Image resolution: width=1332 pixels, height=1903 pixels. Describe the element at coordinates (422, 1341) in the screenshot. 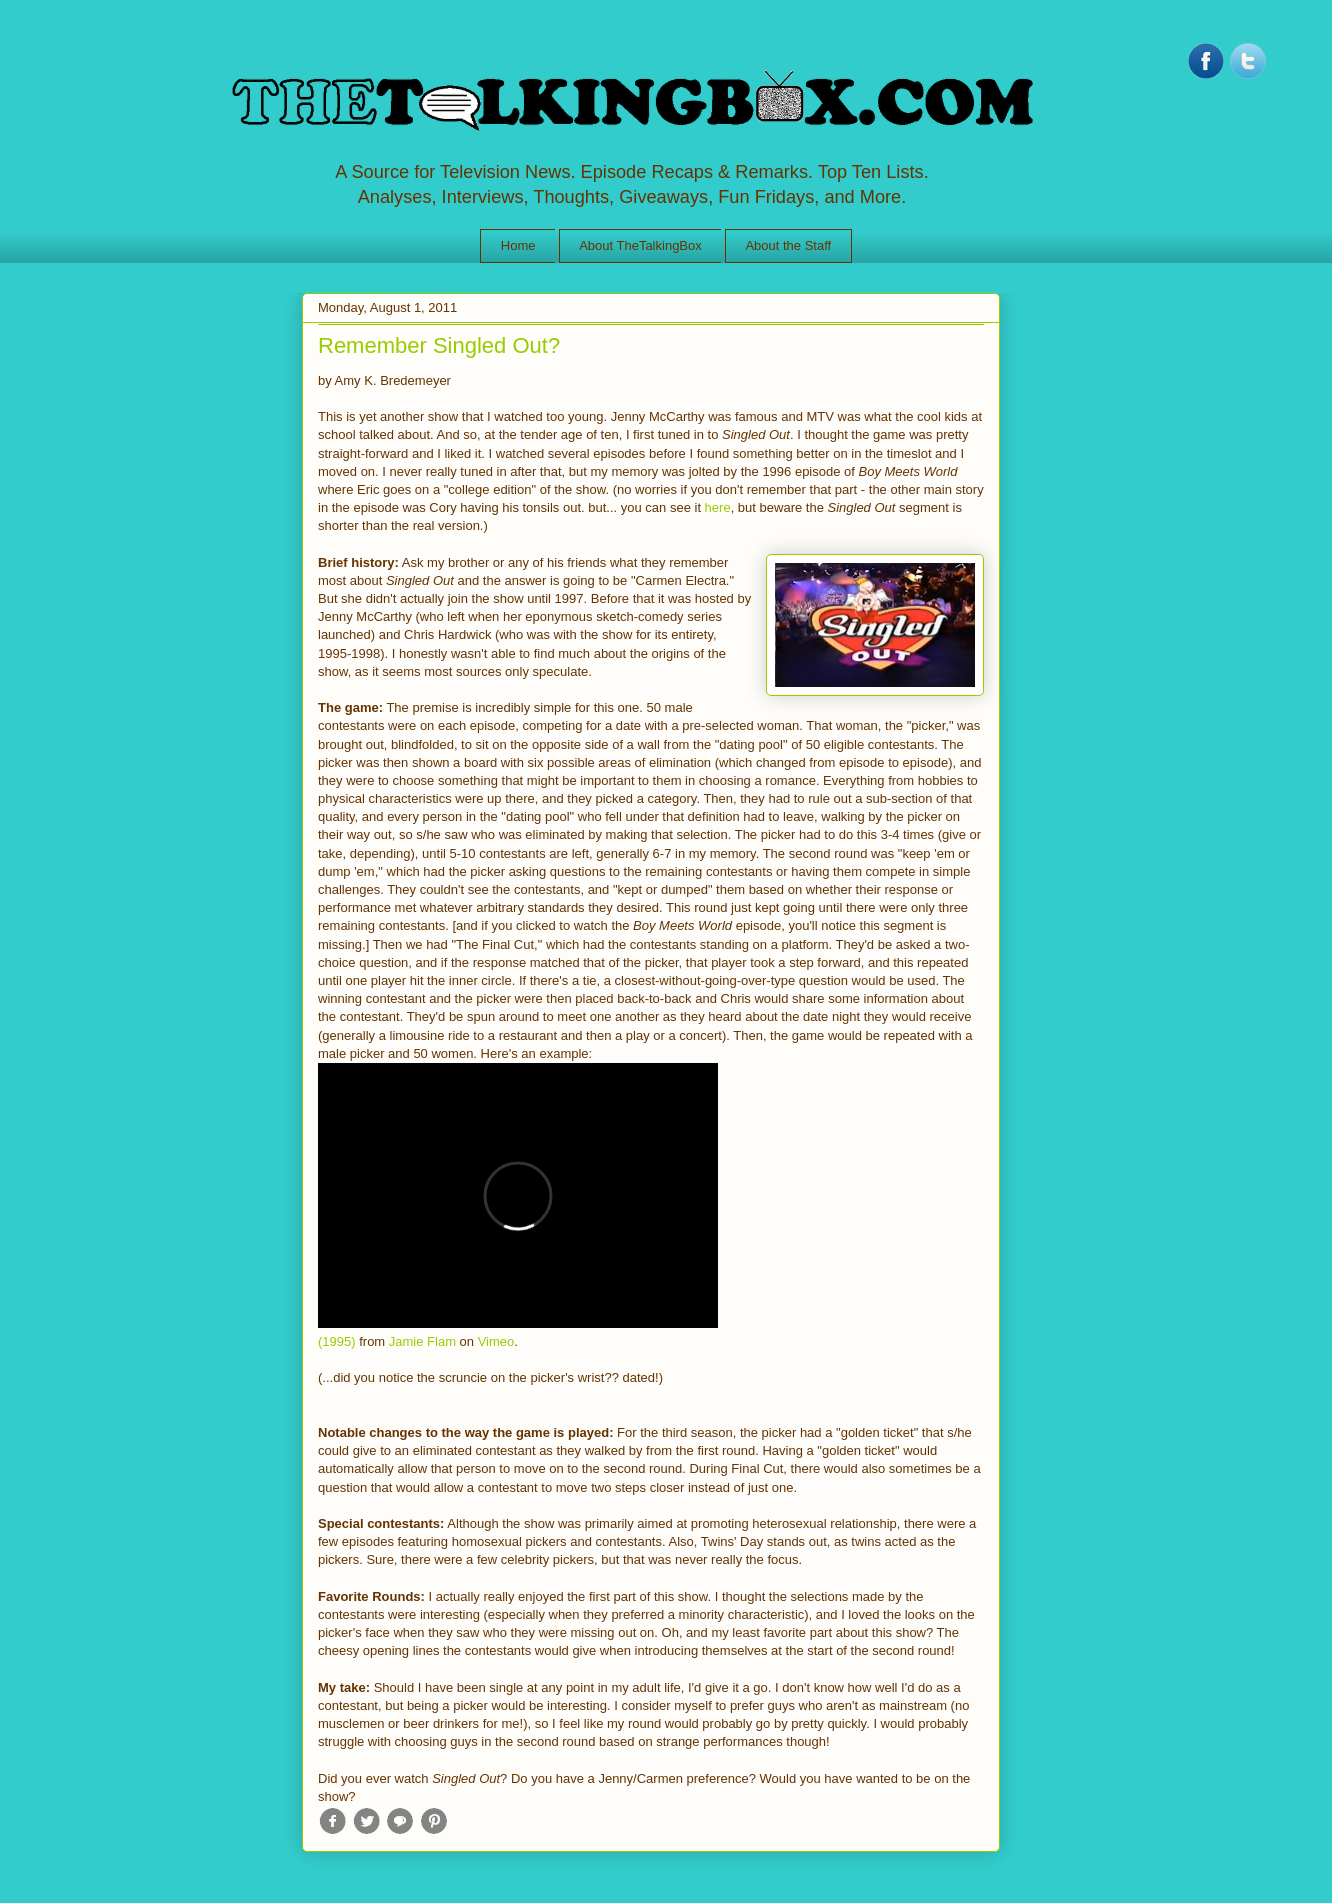

I see `Jamie Flam` at that location.